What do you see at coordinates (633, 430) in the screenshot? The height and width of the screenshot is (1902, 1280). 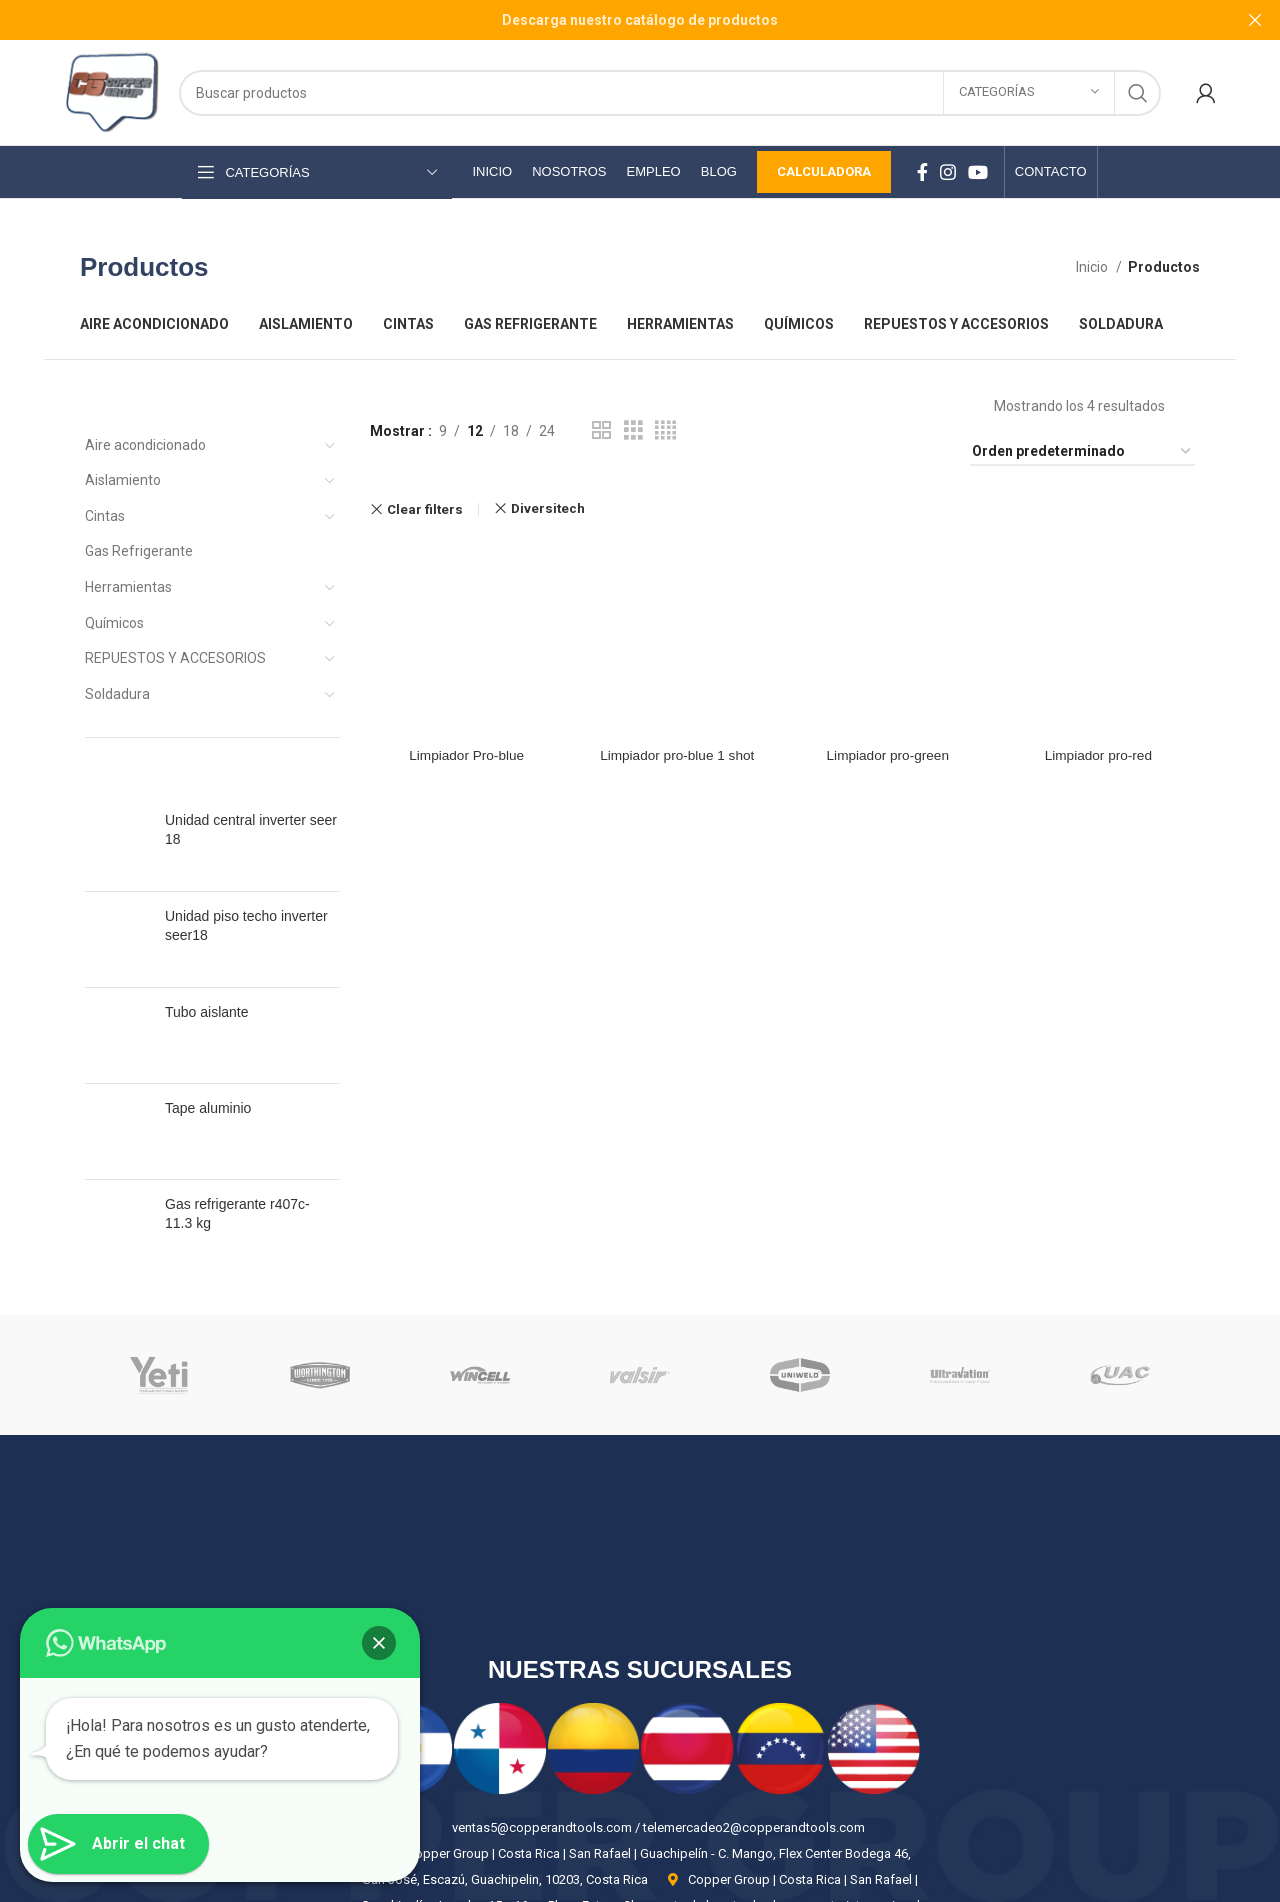 I see `[Grid view 3]` at bounding box center [633, 430].